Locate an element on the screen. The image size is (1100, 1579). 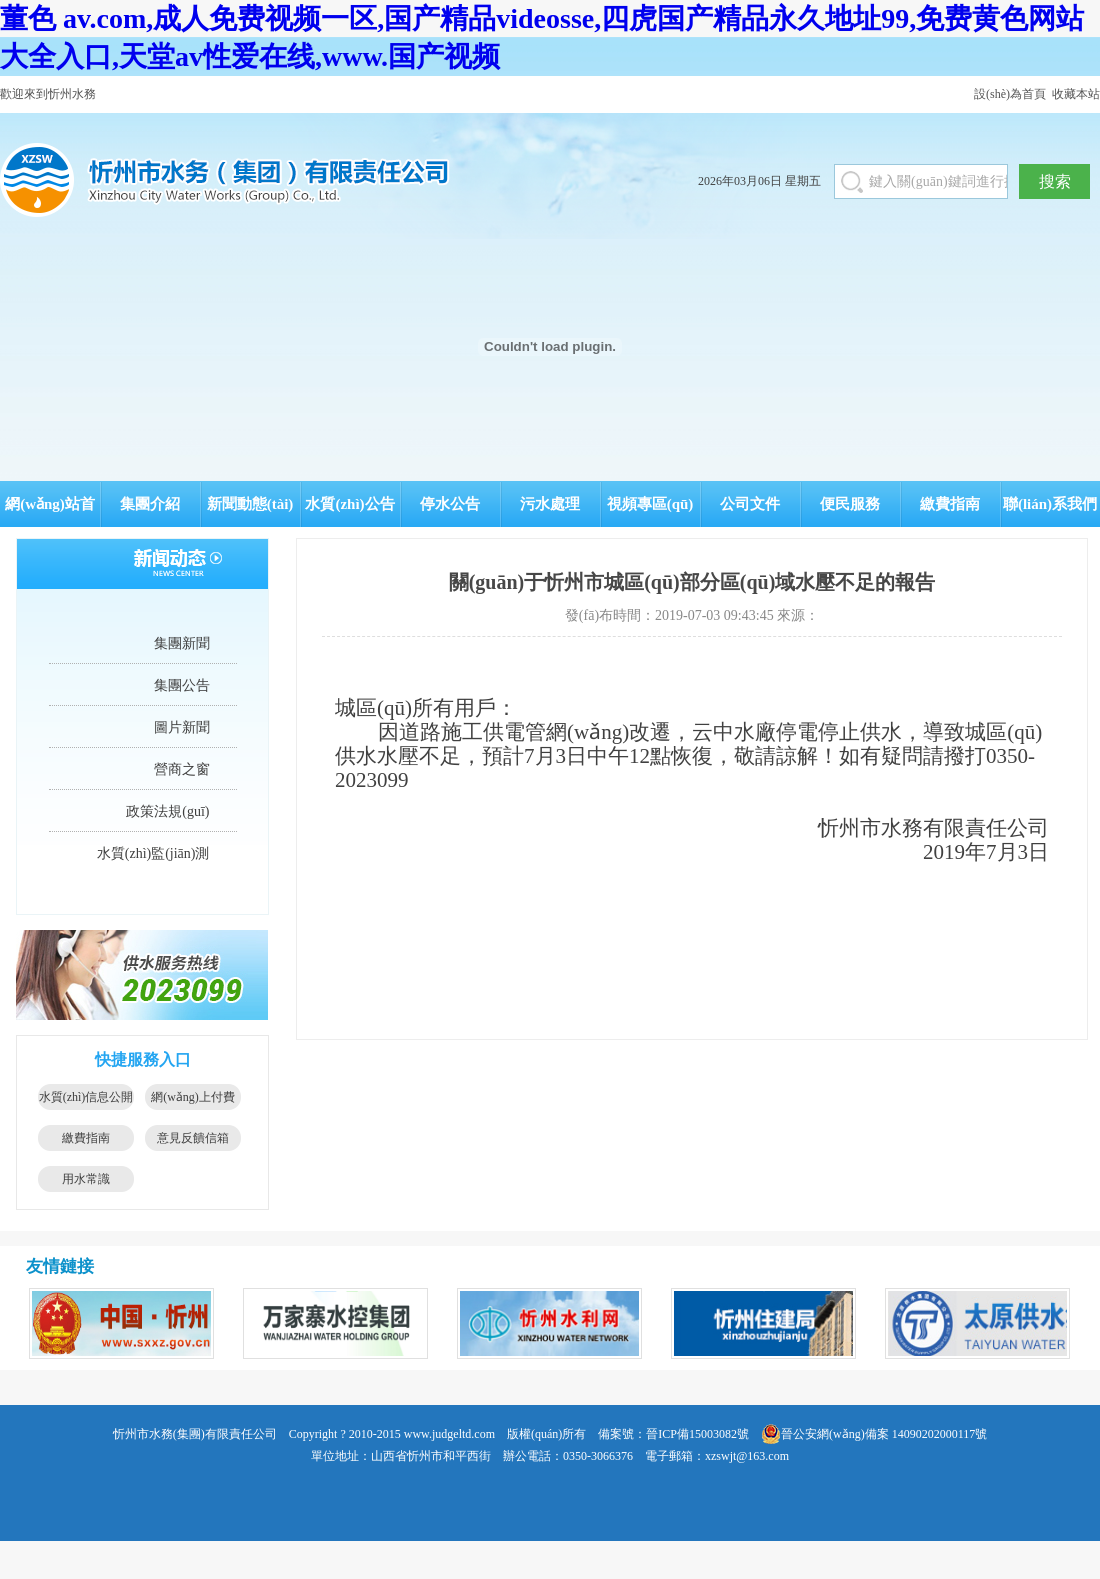
晉公安網(wǎng)備案 14090202000117號 is located at coordinates (874, 1434).